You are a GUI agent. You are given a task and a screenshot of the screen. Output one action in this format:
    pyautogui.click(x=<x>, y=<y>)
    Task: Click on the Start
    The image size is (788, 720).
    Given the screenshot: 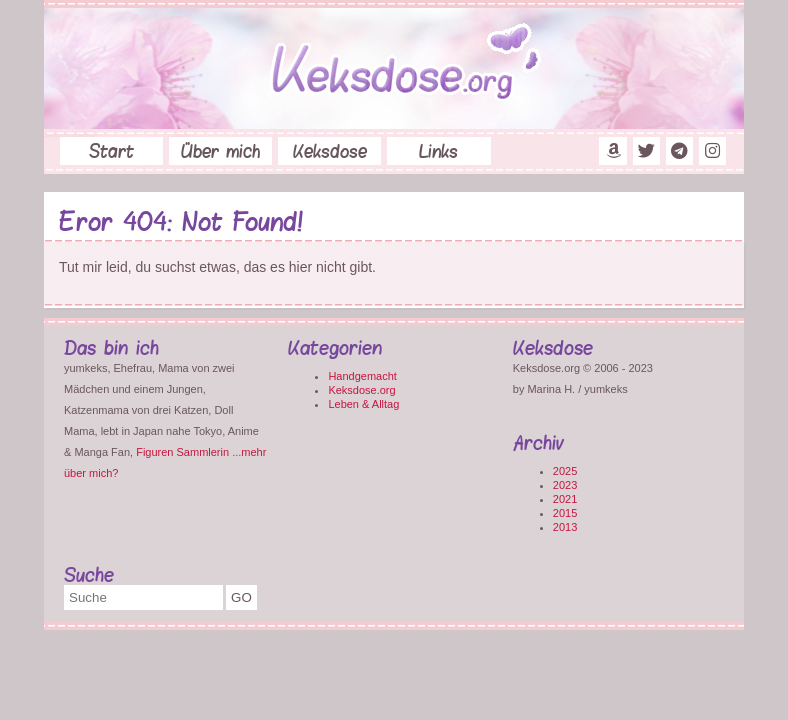 What is the action you would take?
    pyautogui.click(x=111, y=151)
    